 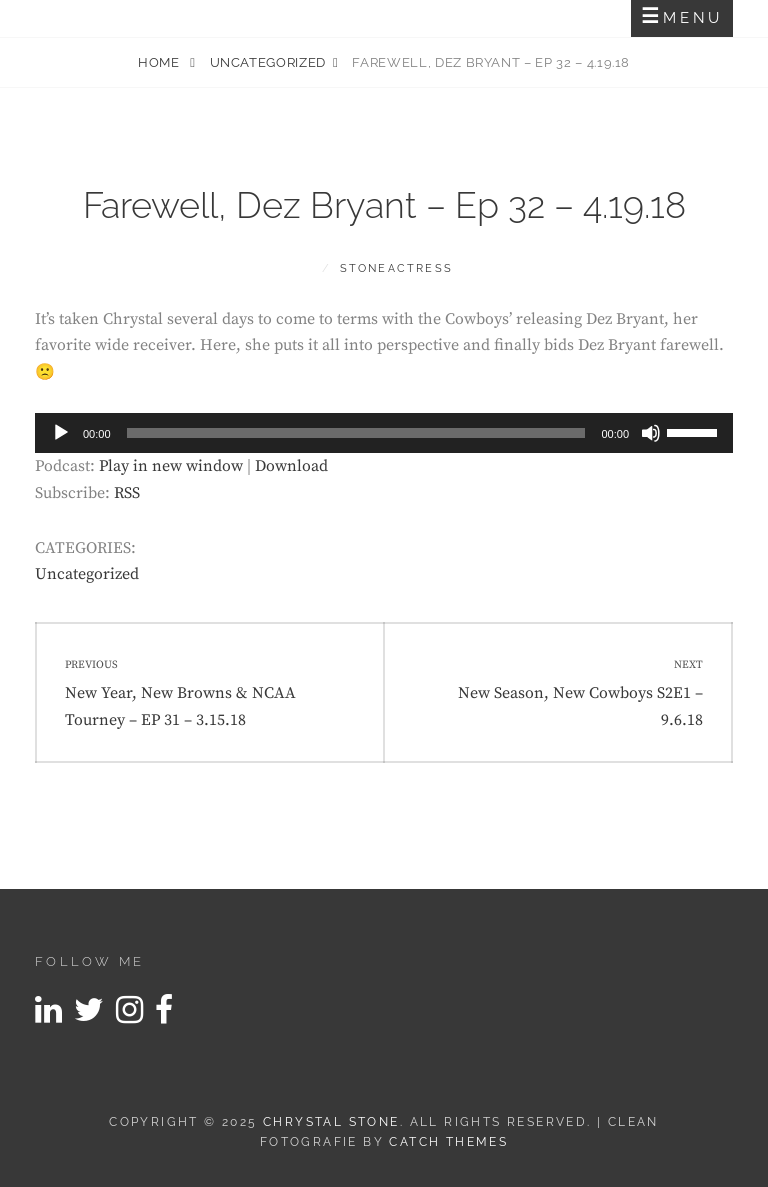 I want to click on Uncategorized, so click(x=268, y=62).